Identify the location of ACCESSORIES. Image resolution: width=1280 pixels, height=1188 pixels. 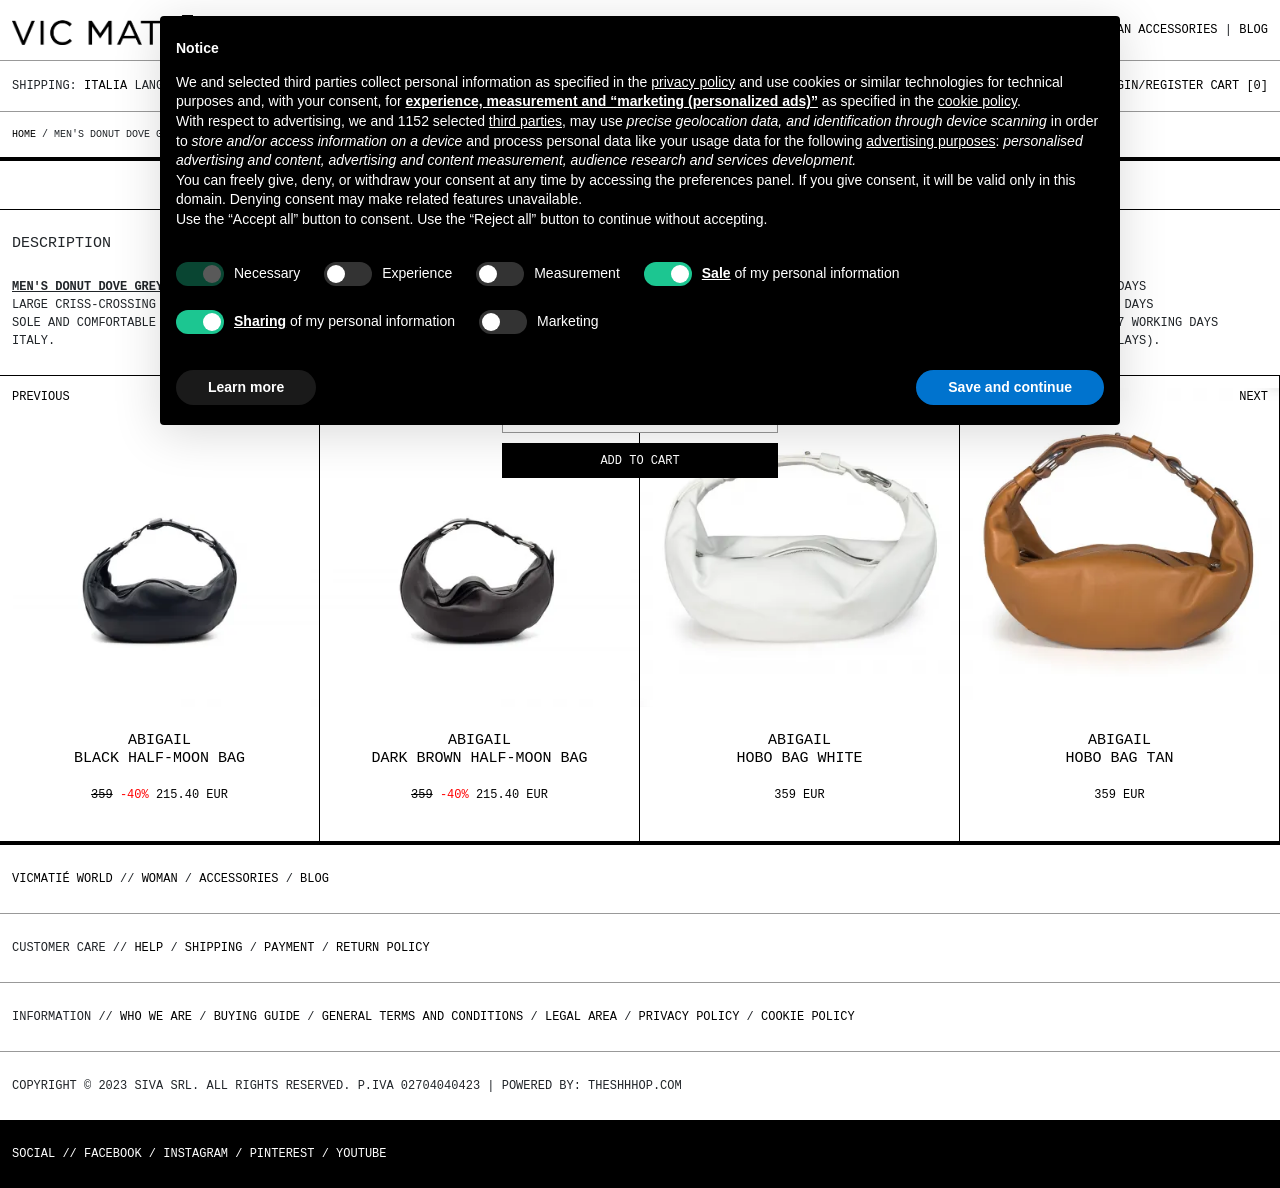
(1177, 29).